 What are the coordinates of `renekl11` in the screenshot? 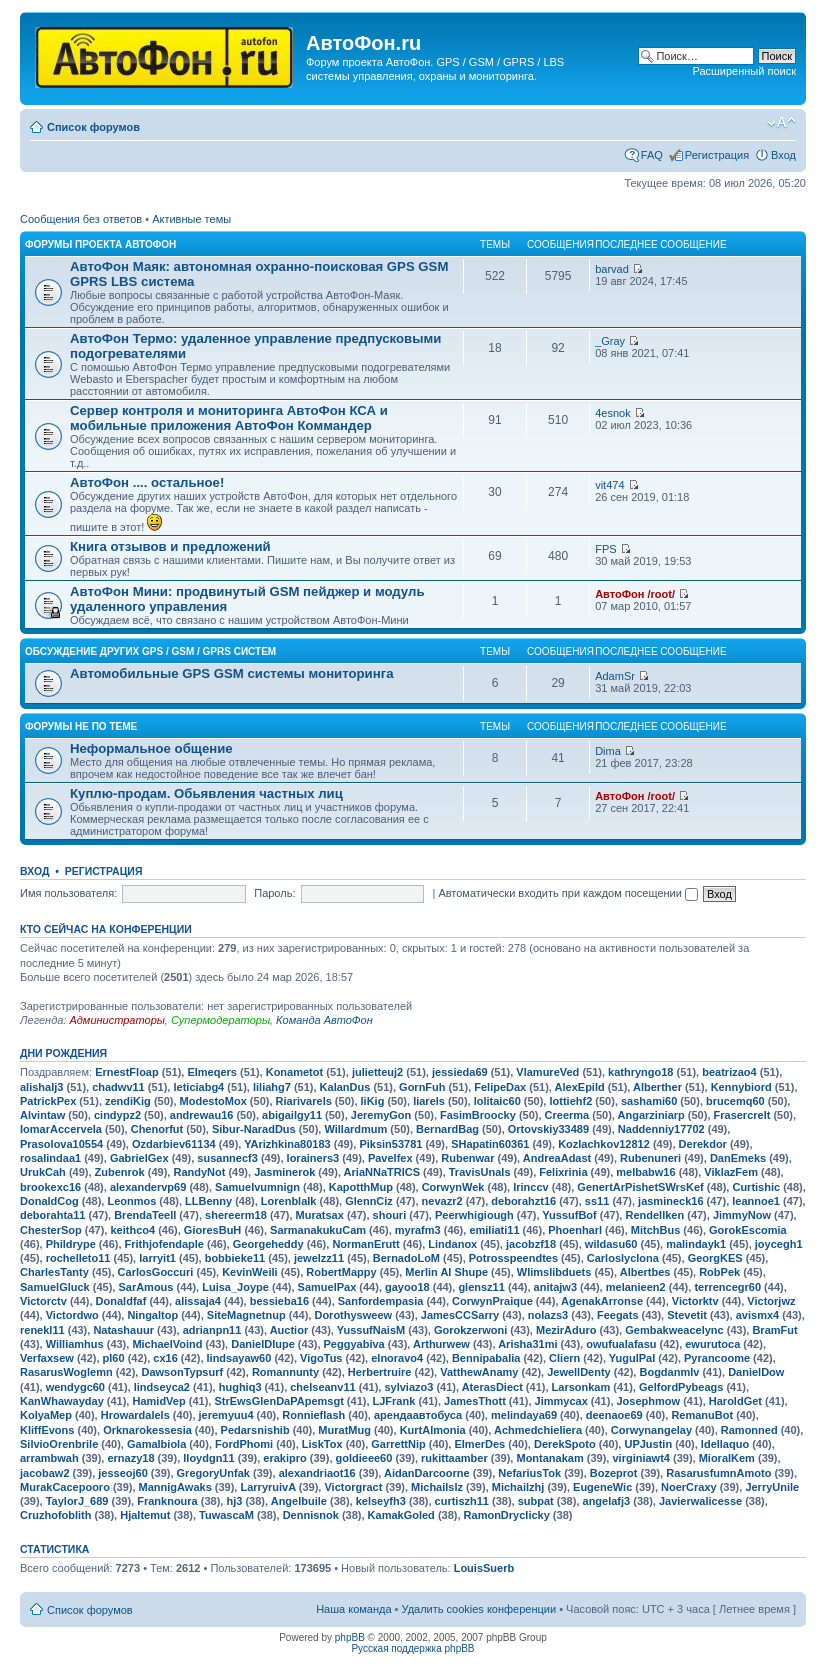 It's located at (42, 1330).